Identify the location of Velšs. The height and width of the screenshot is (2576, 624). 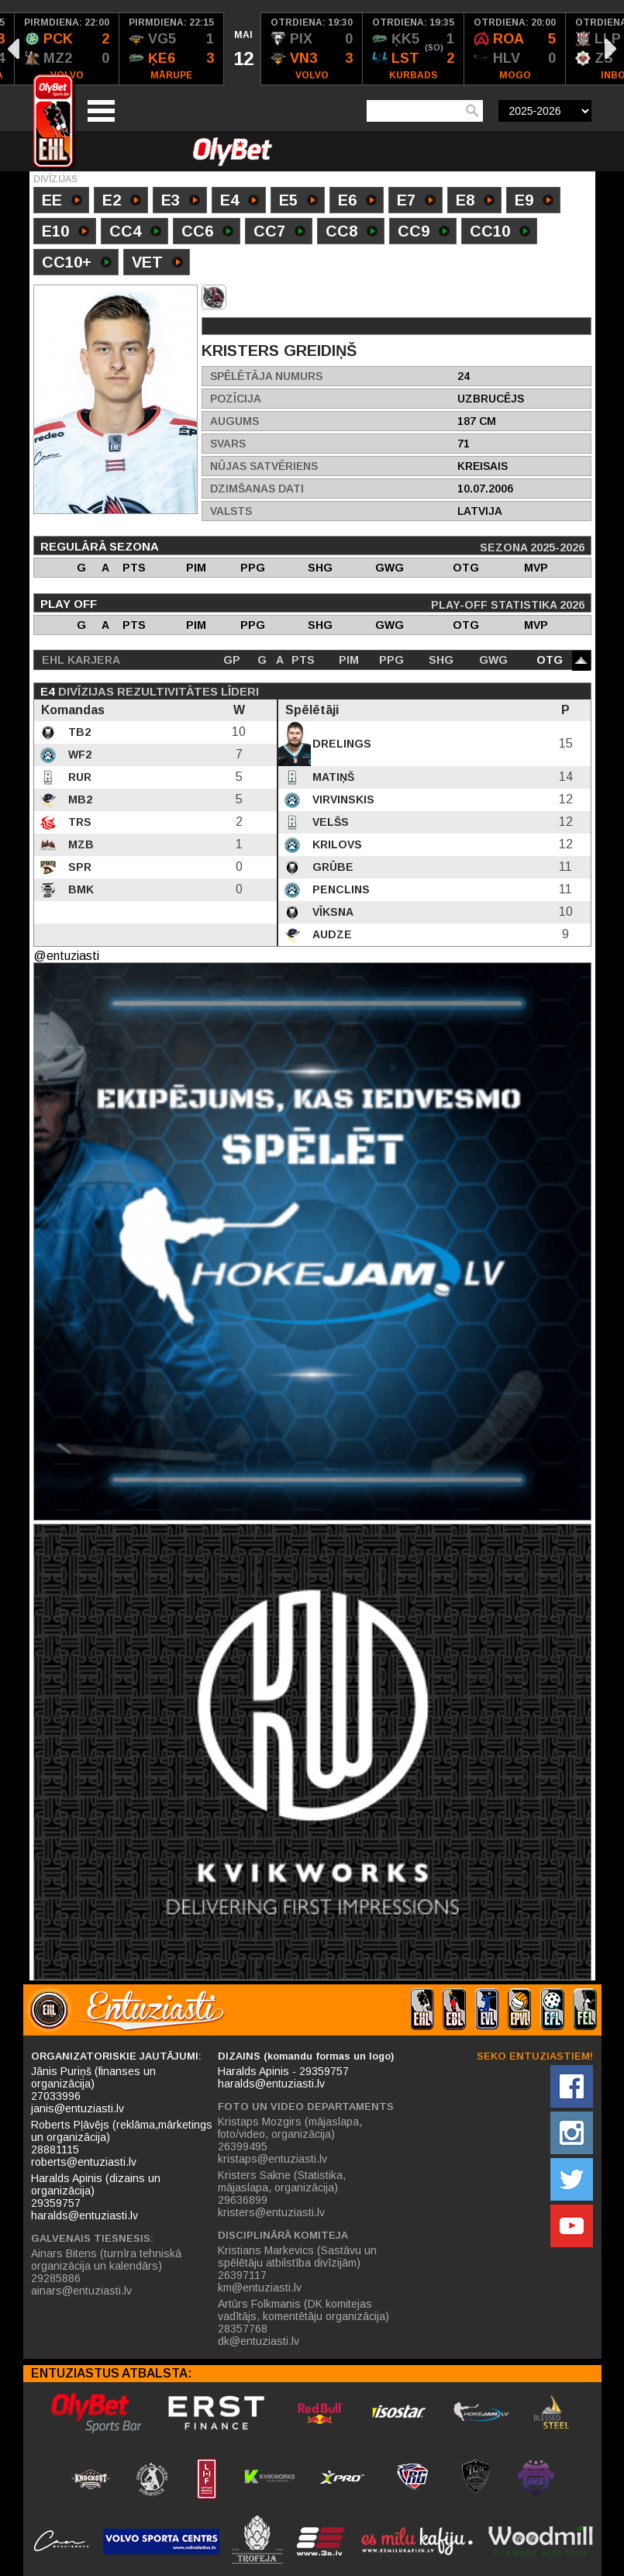
(329, 822).